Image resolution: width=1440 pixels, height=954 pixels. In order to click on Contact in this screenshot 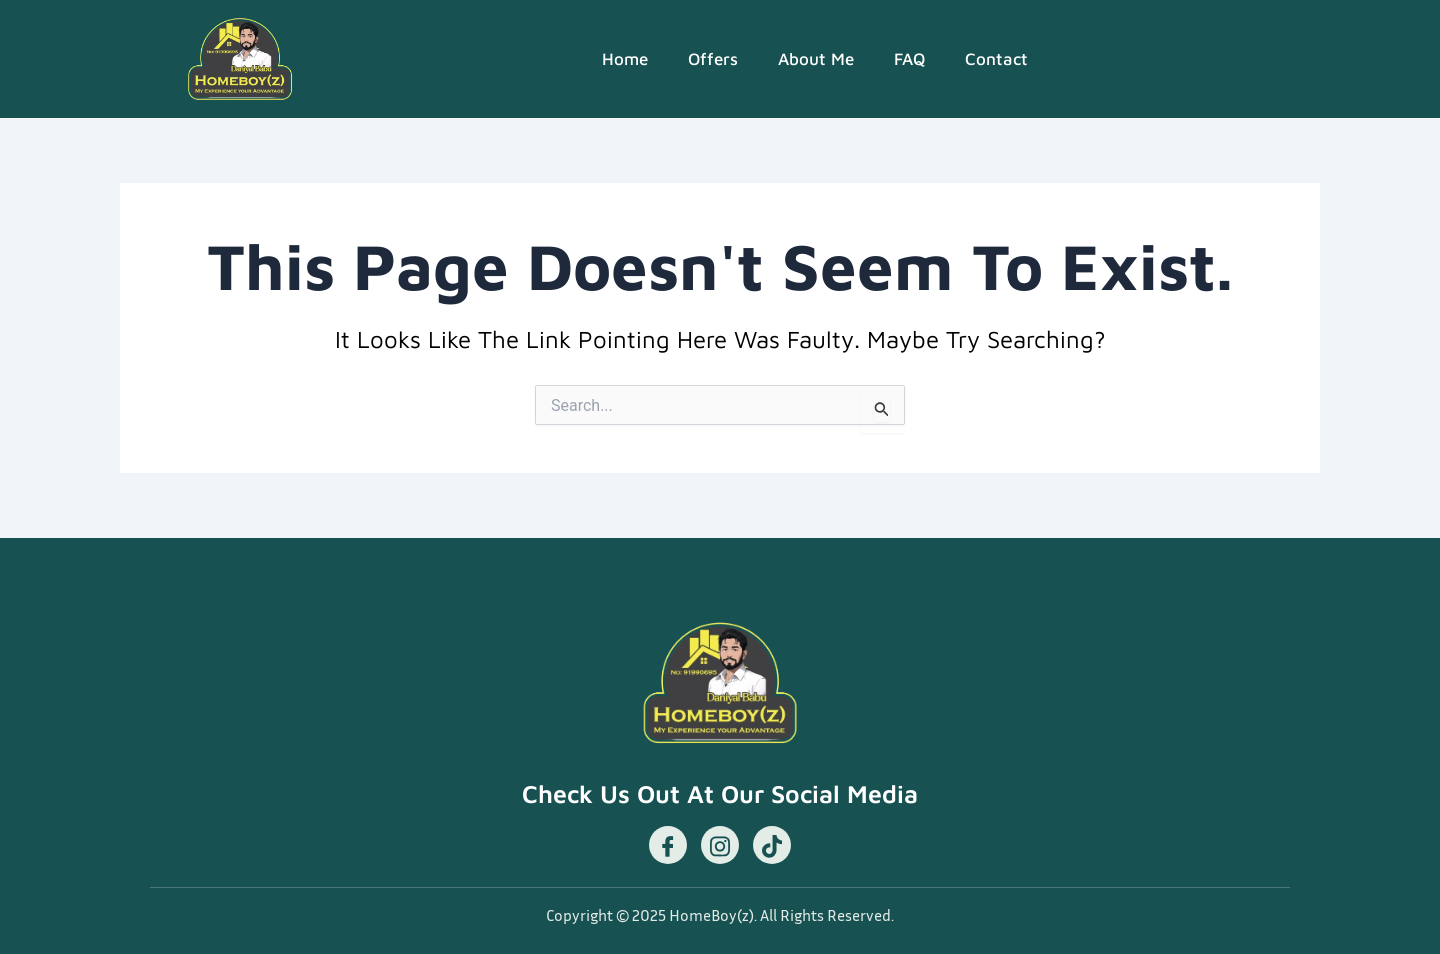, I will do `click(996, 59)`.